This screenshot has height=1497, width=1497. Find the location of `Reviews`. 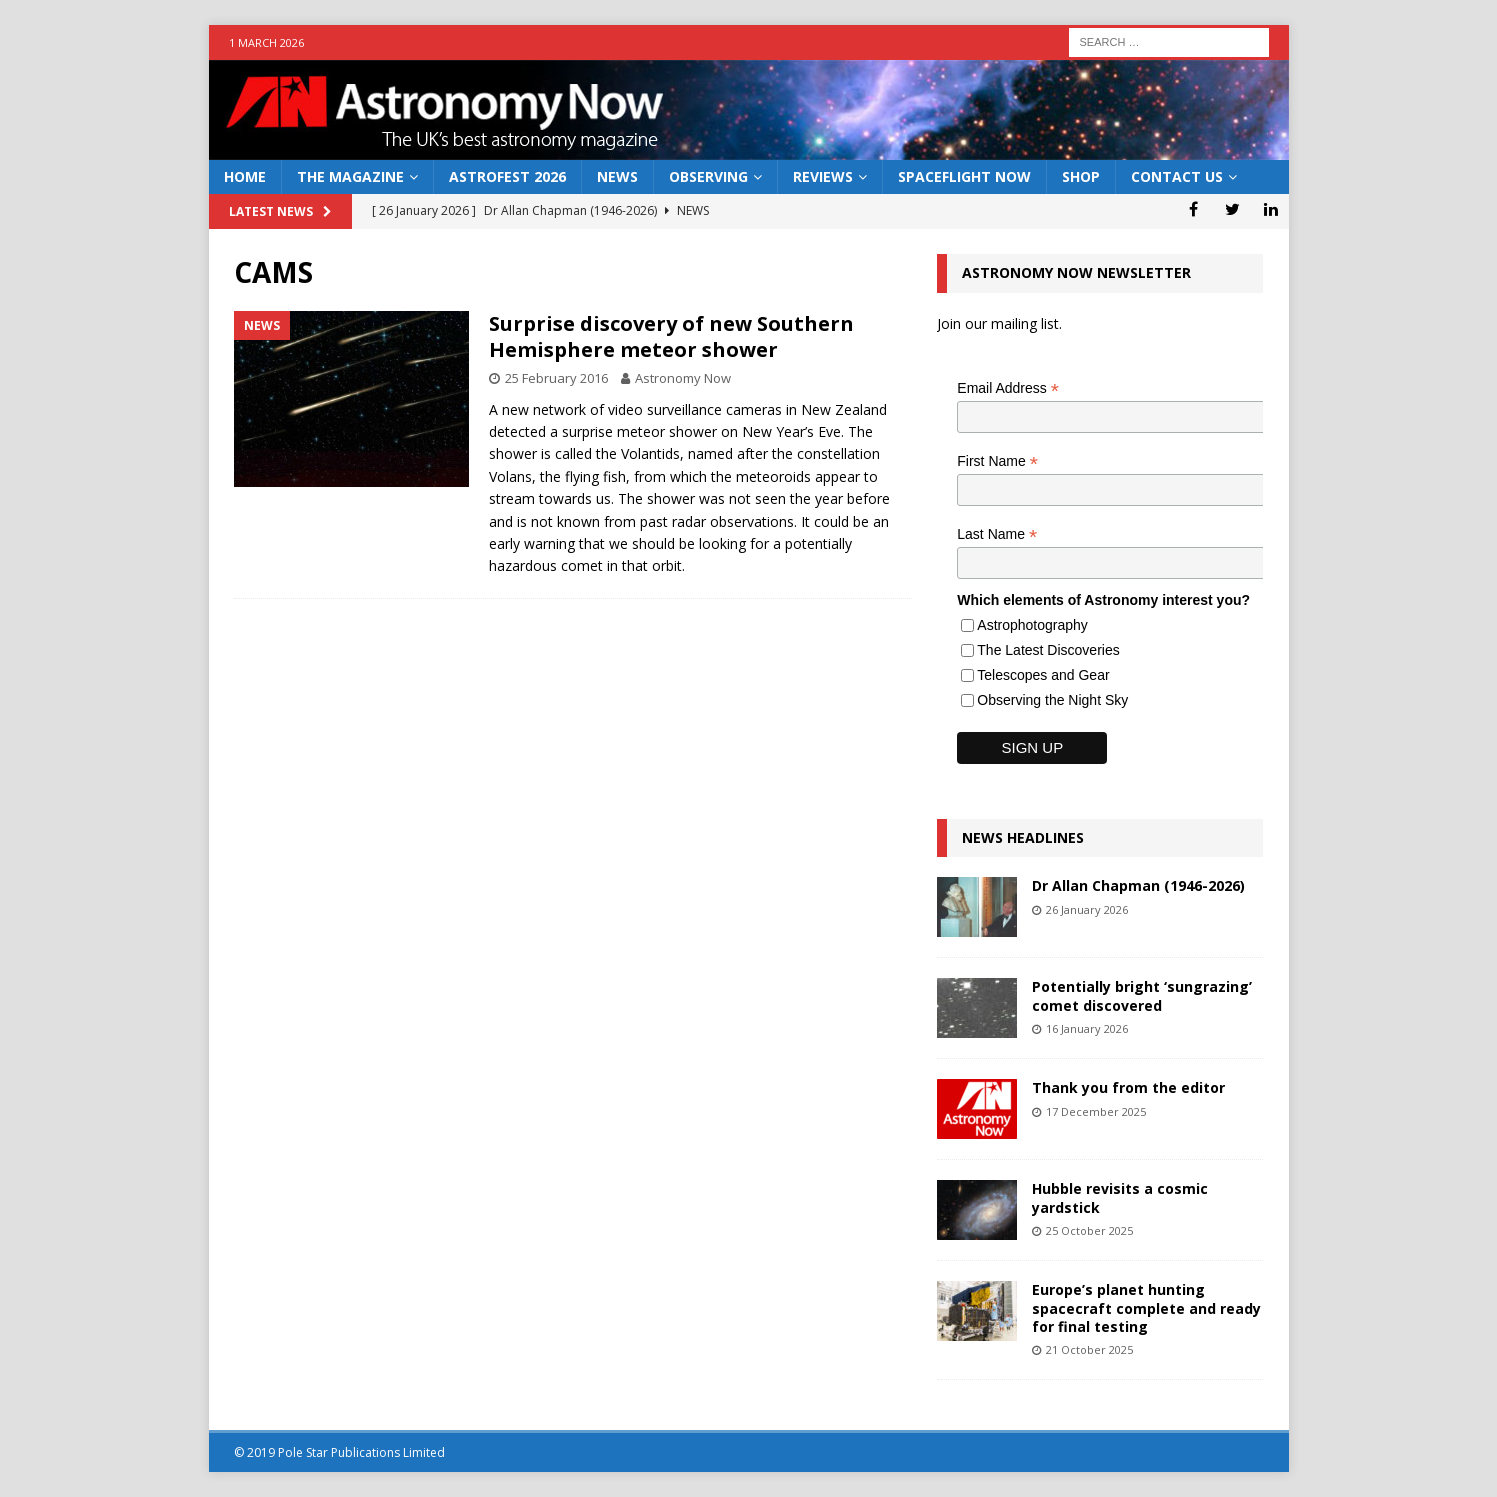

Reviews is located at coordinates (823, 176).